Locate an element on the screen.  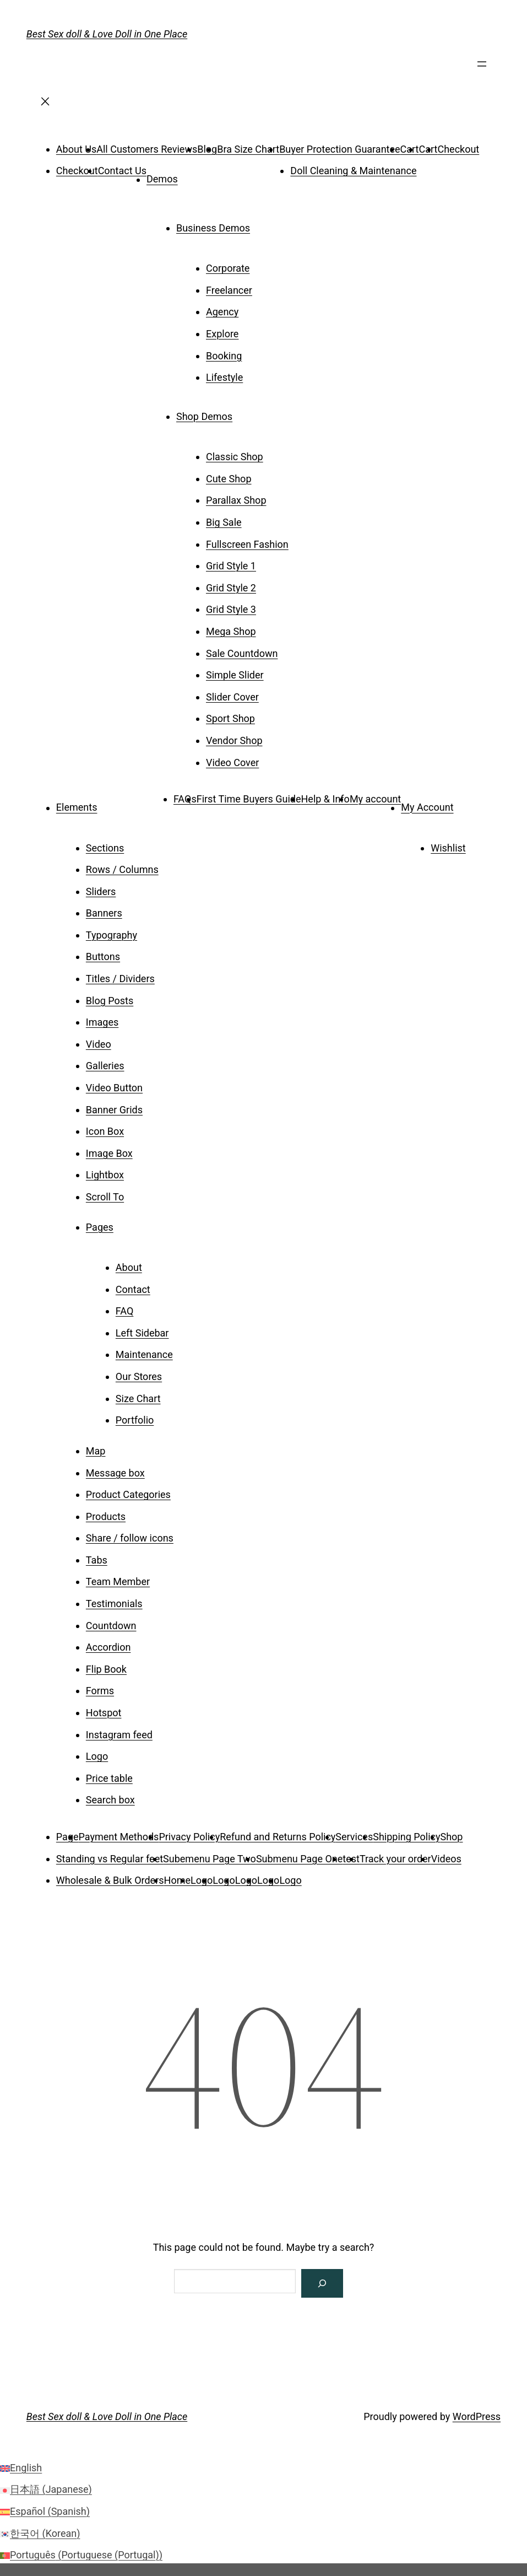
Portfolio is located at coordinates (135, 1420).